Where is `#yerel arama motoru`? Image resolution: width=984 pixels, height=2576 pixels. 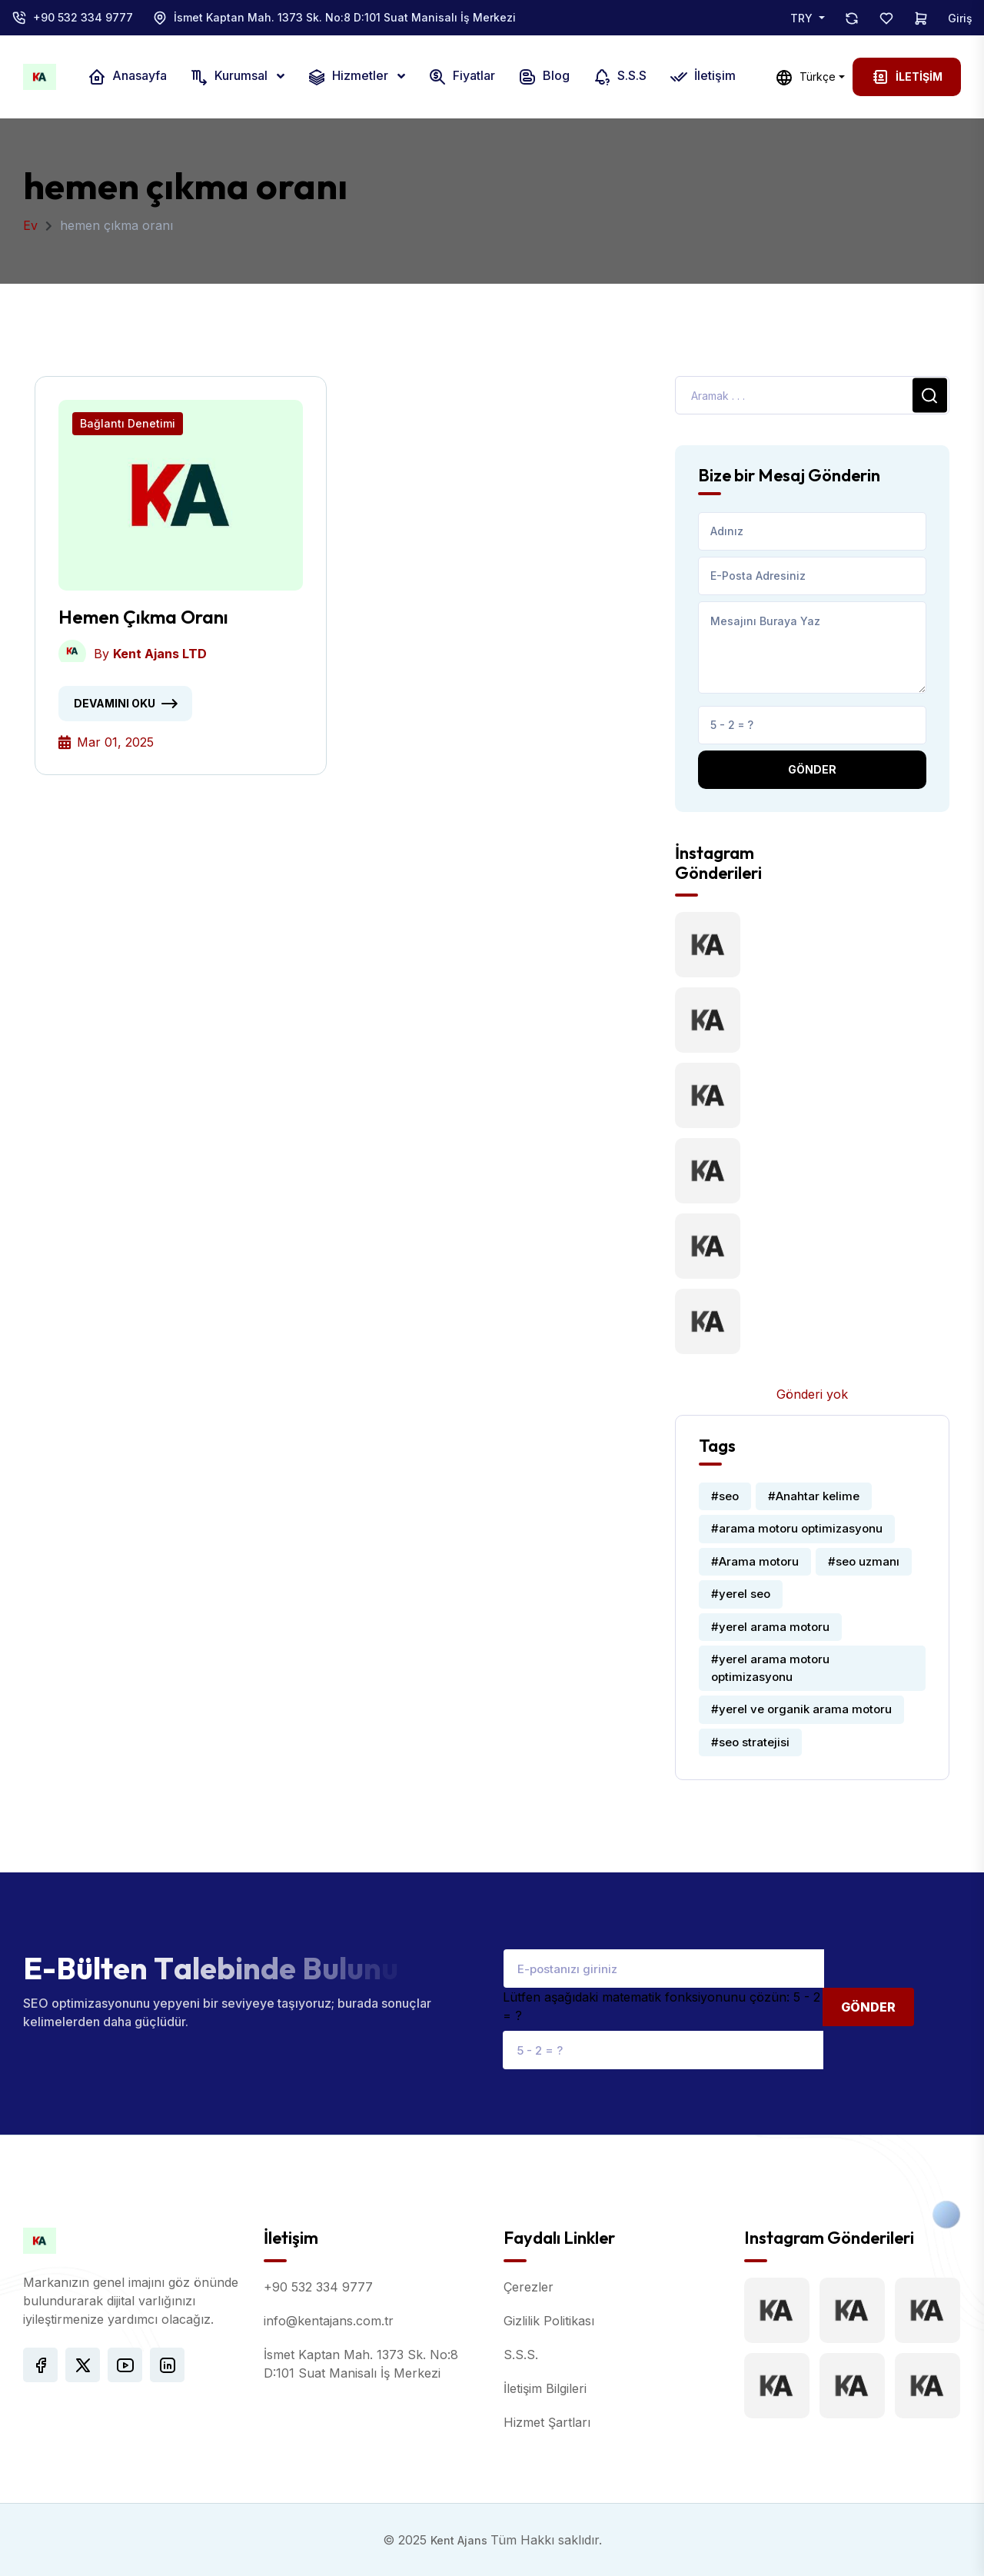
#yerel arama motoru is located at coordinates (770, 1626).